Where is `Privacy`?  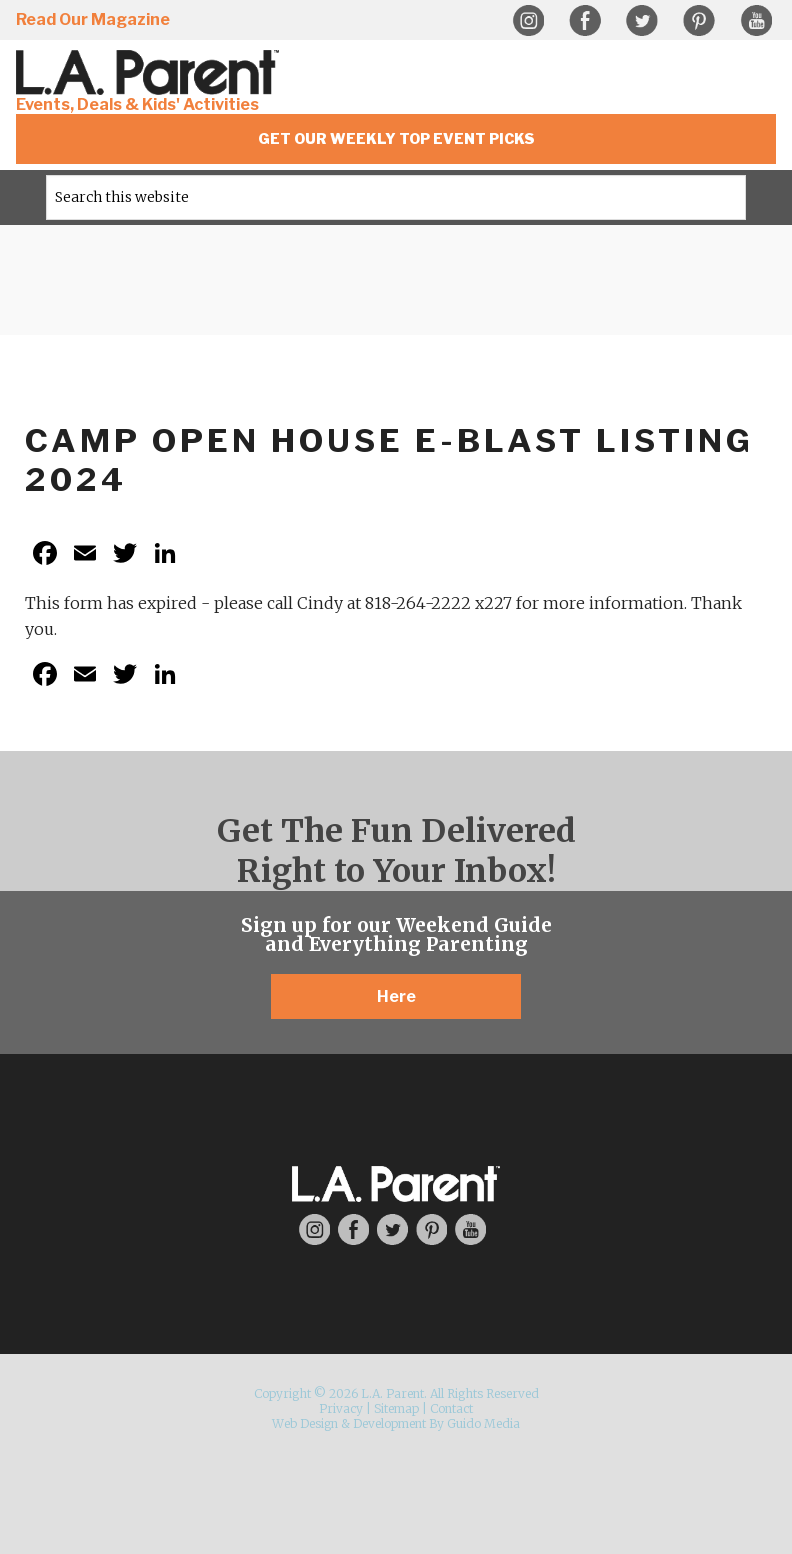
Privacy is located at coordinates (341, 1408).